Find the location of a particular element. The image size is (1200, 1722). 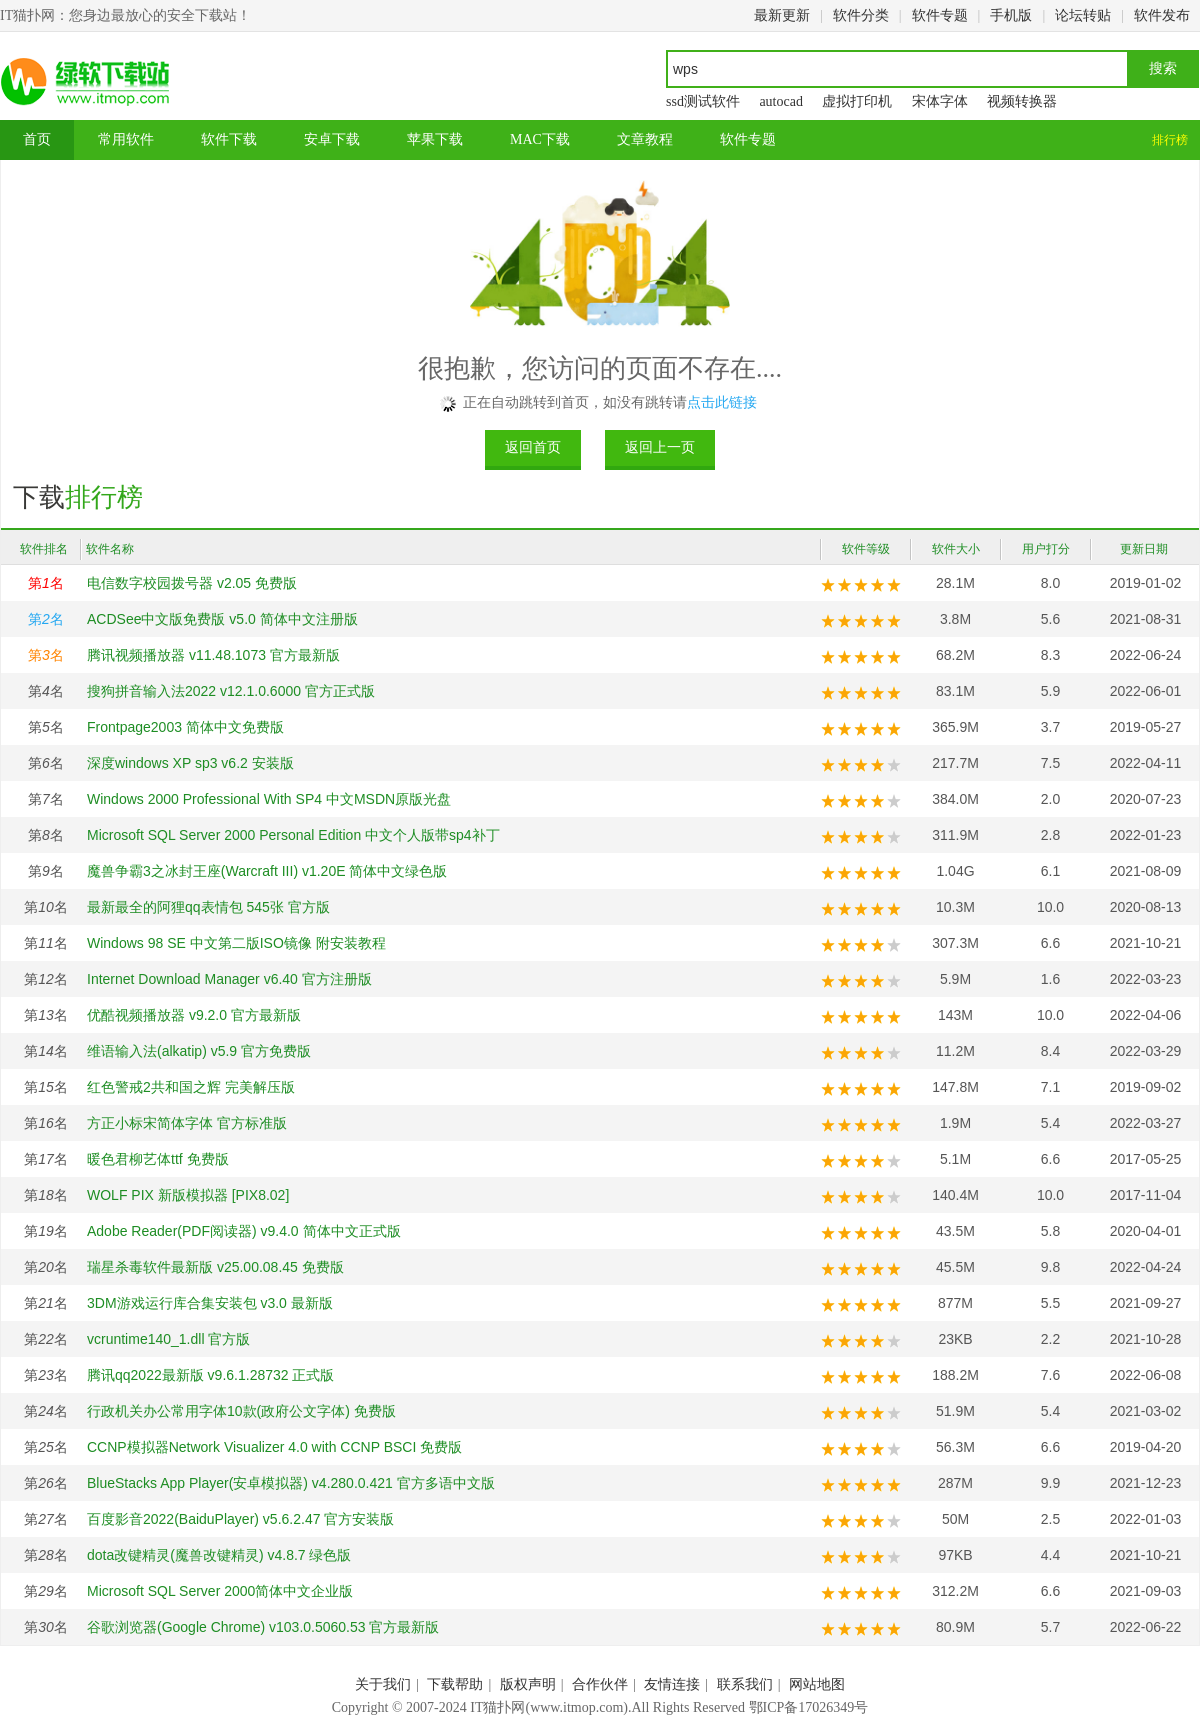

BlueStacks App Player(安卓模拟器) v4.280.0.421 官方多语中文版 is located at coordinates (291, 1483).